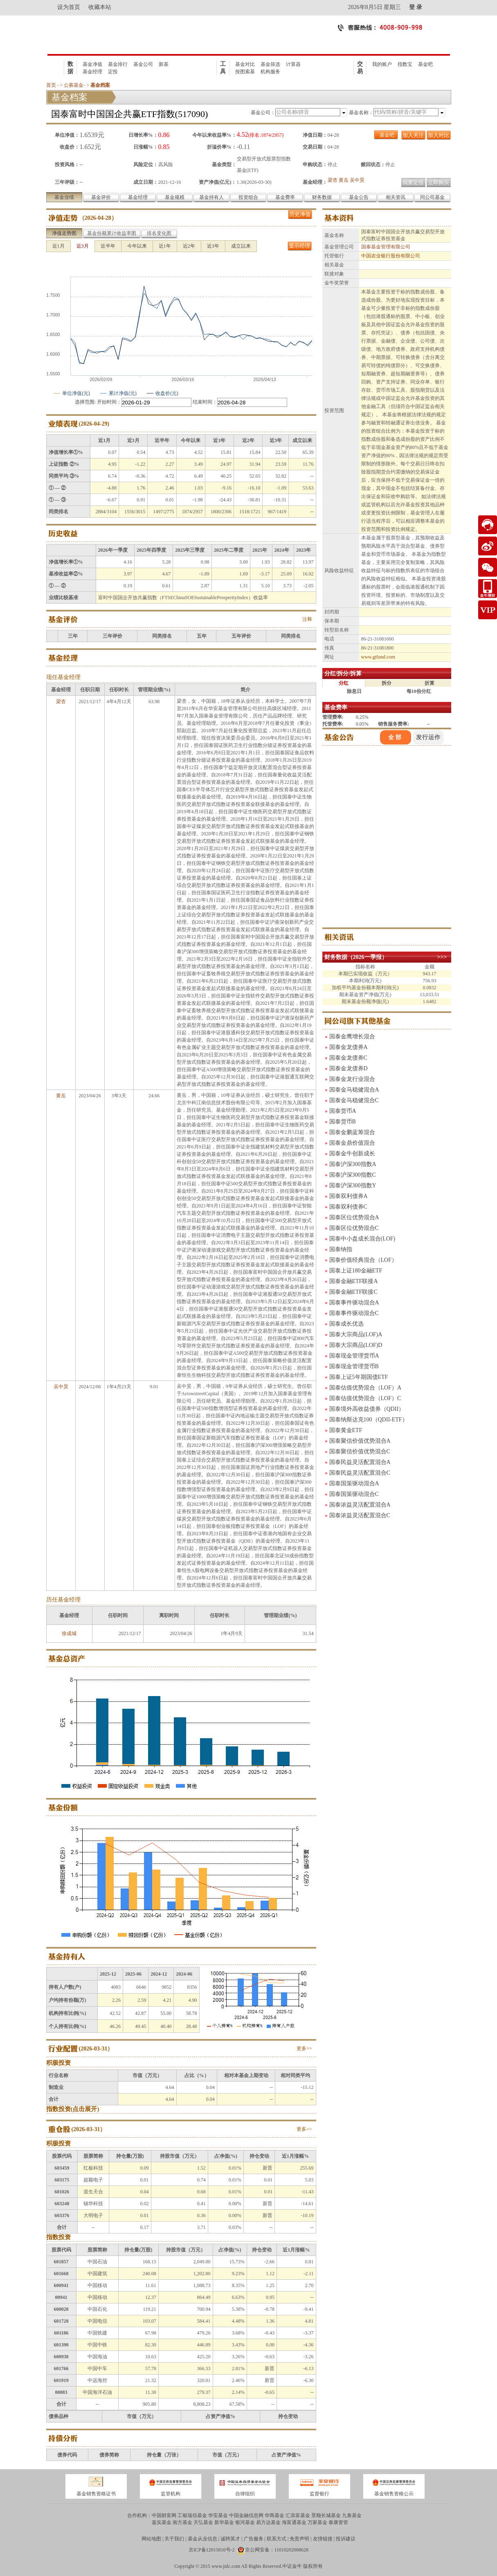 The height and width of the screenshot is (2576, 497). What do you see at coordinates (359, 1515) in the screenshot?
I see `国泰浓益灵活配置混合C` at bounding box center [359, 1515].